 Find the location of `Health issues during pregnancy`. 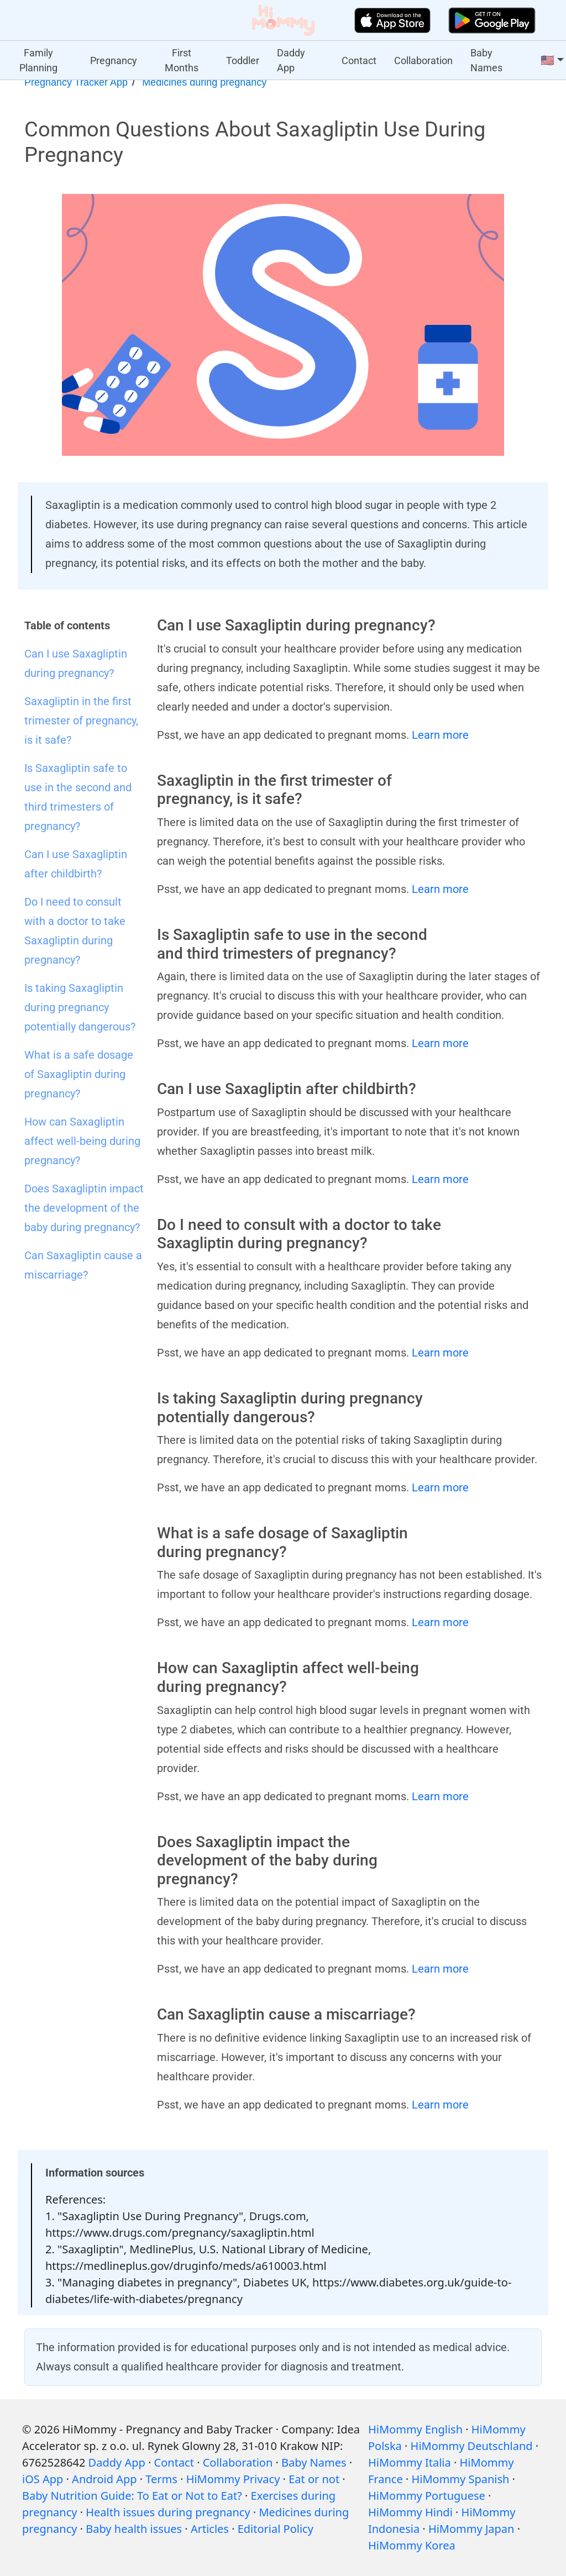

Health issues during pregnancy is located at coordinates (168, 2512).